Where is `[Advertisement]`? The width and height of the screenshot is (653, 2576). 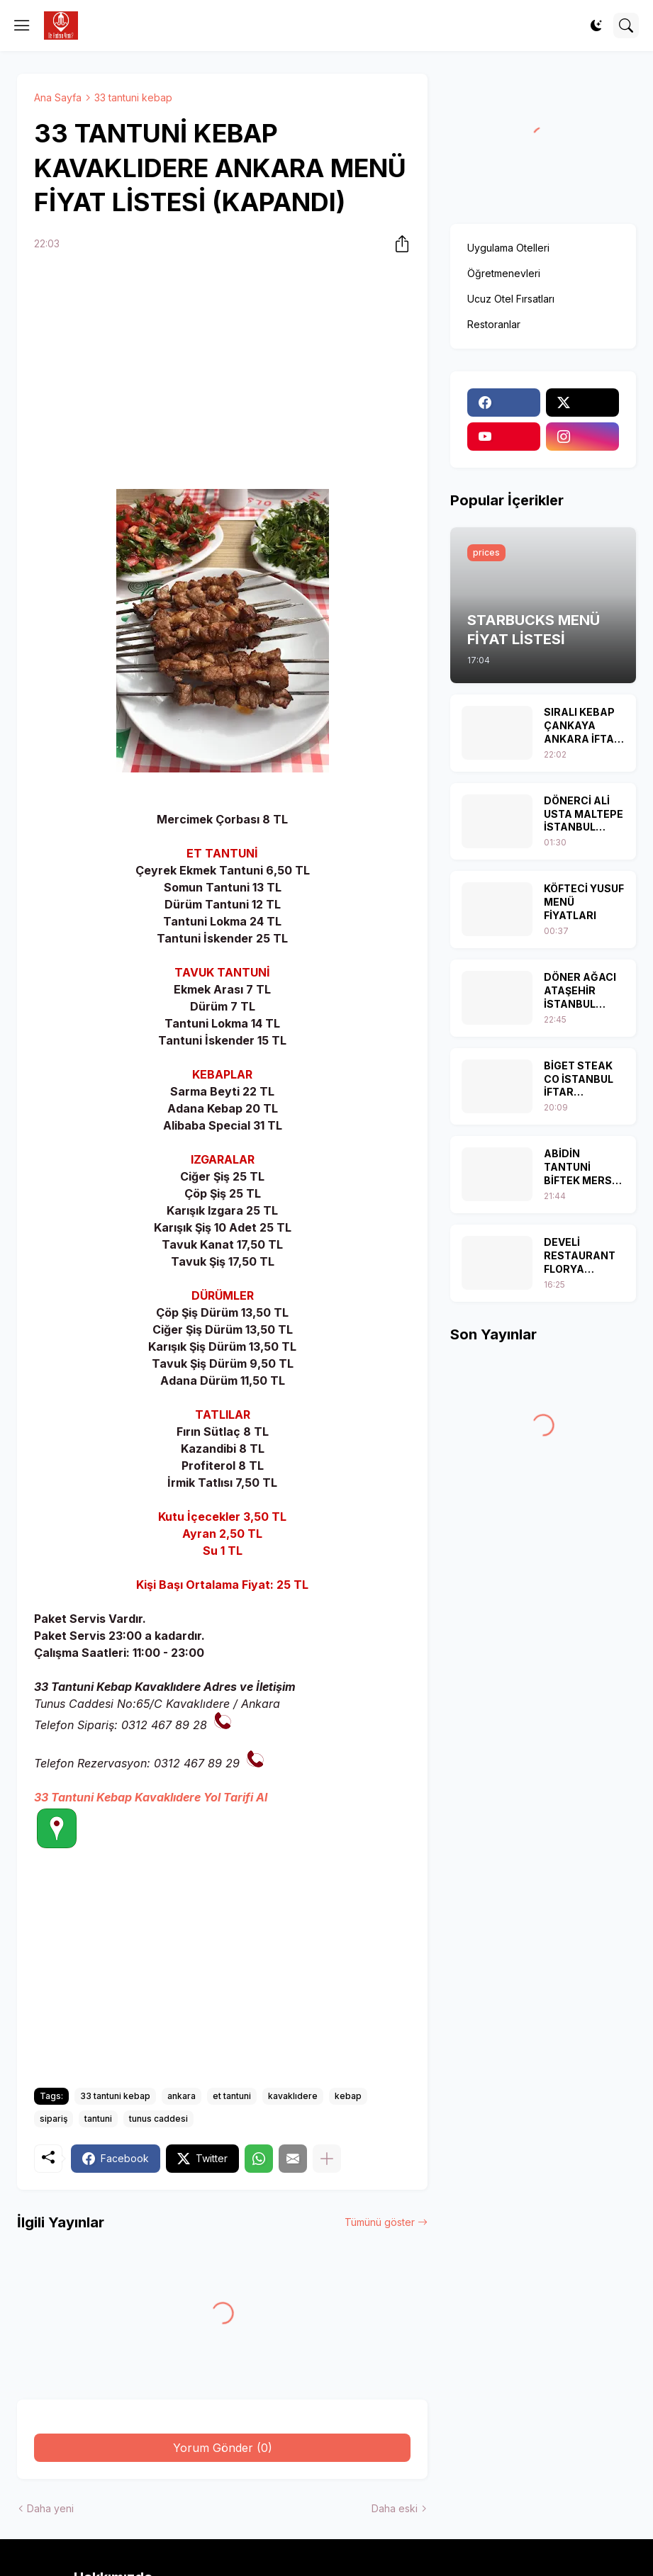
[Advertisement] is located at coordinates (222, 373).